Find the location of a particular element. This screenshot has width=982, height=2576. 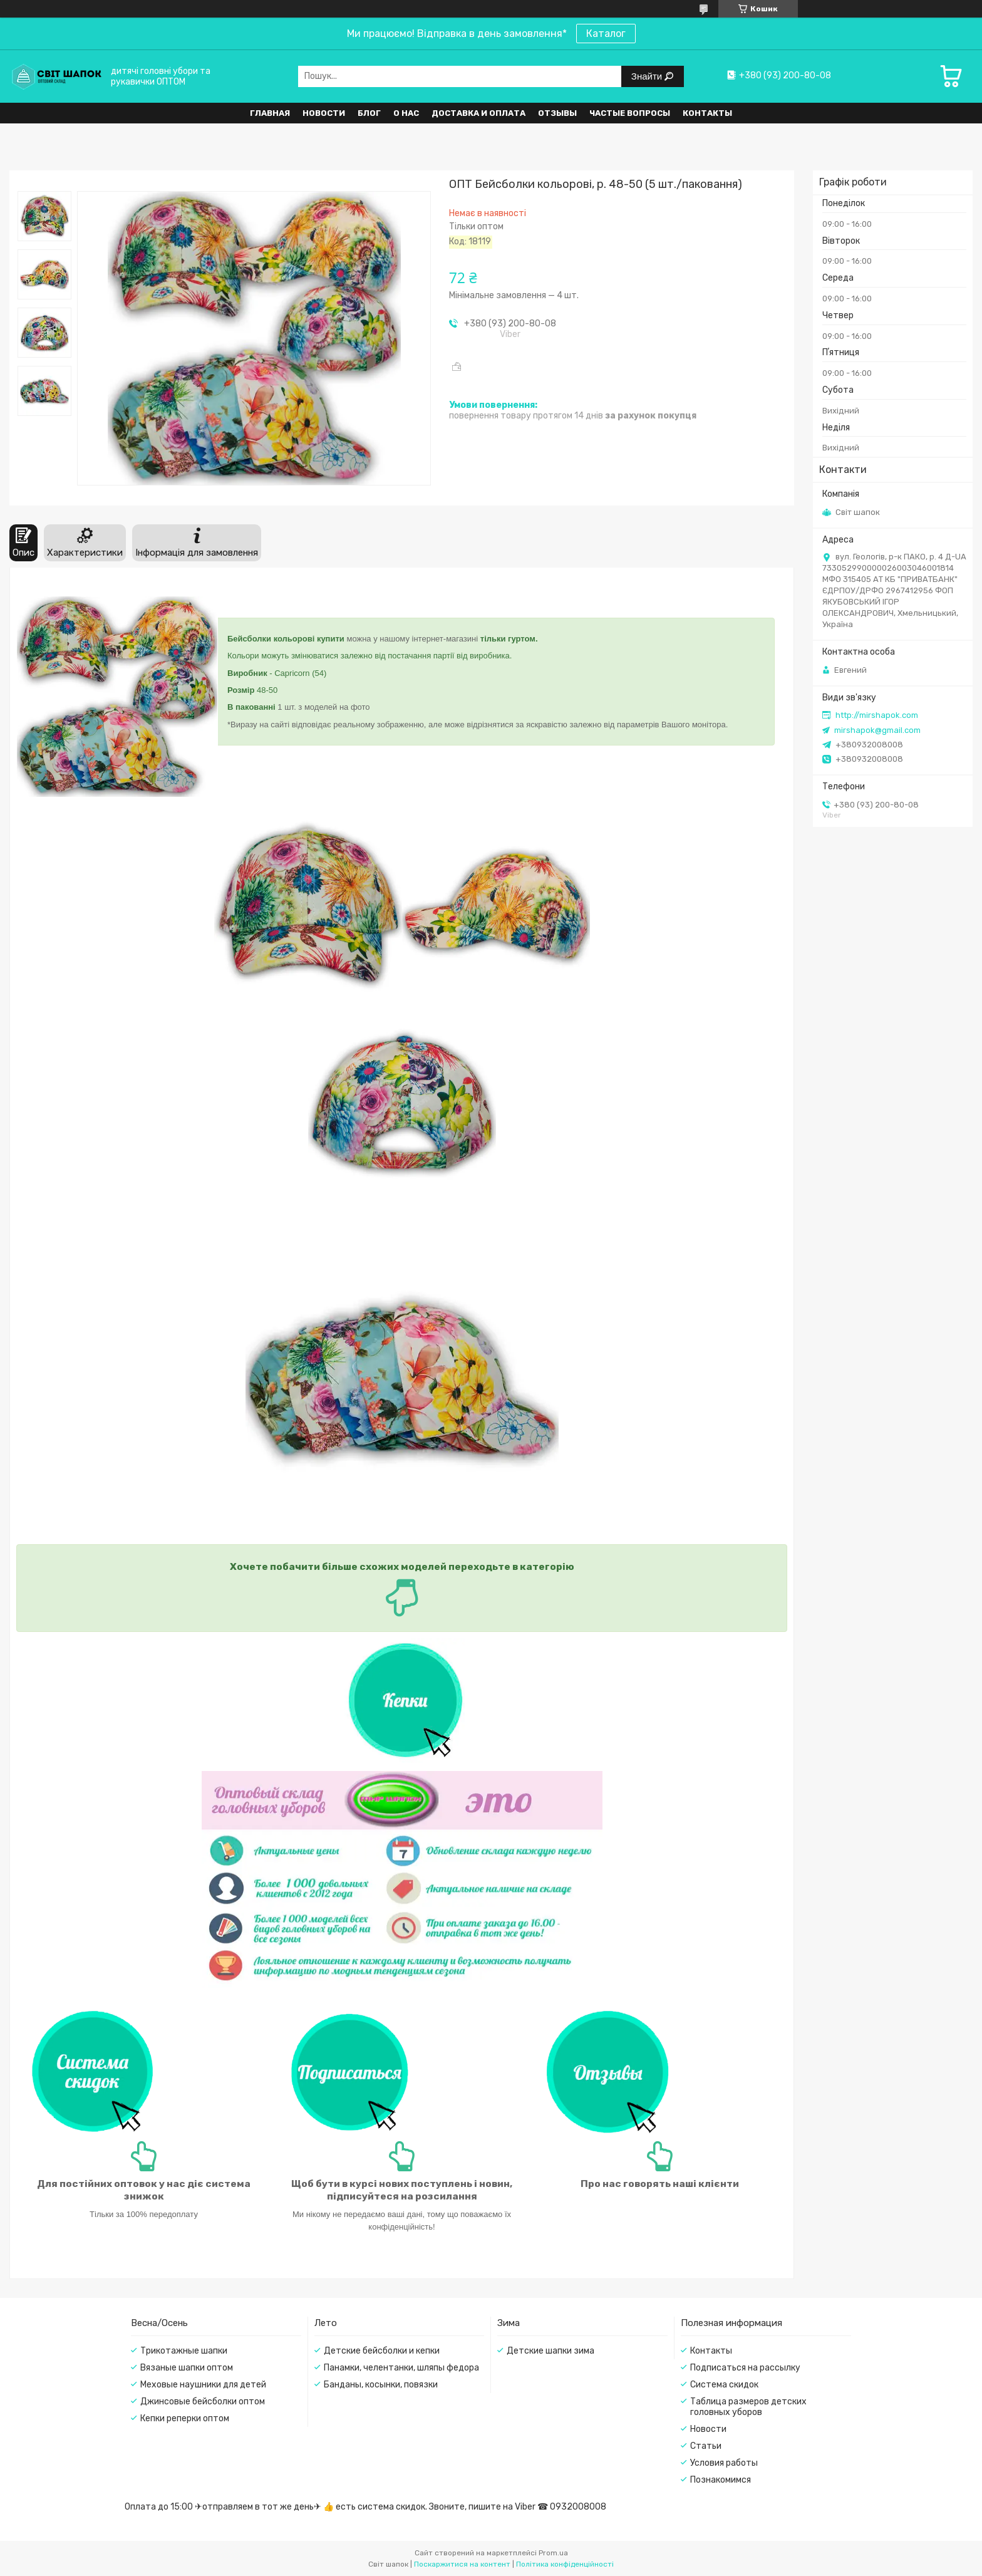

Доставка и оплата is located at coordinates (478, 113).